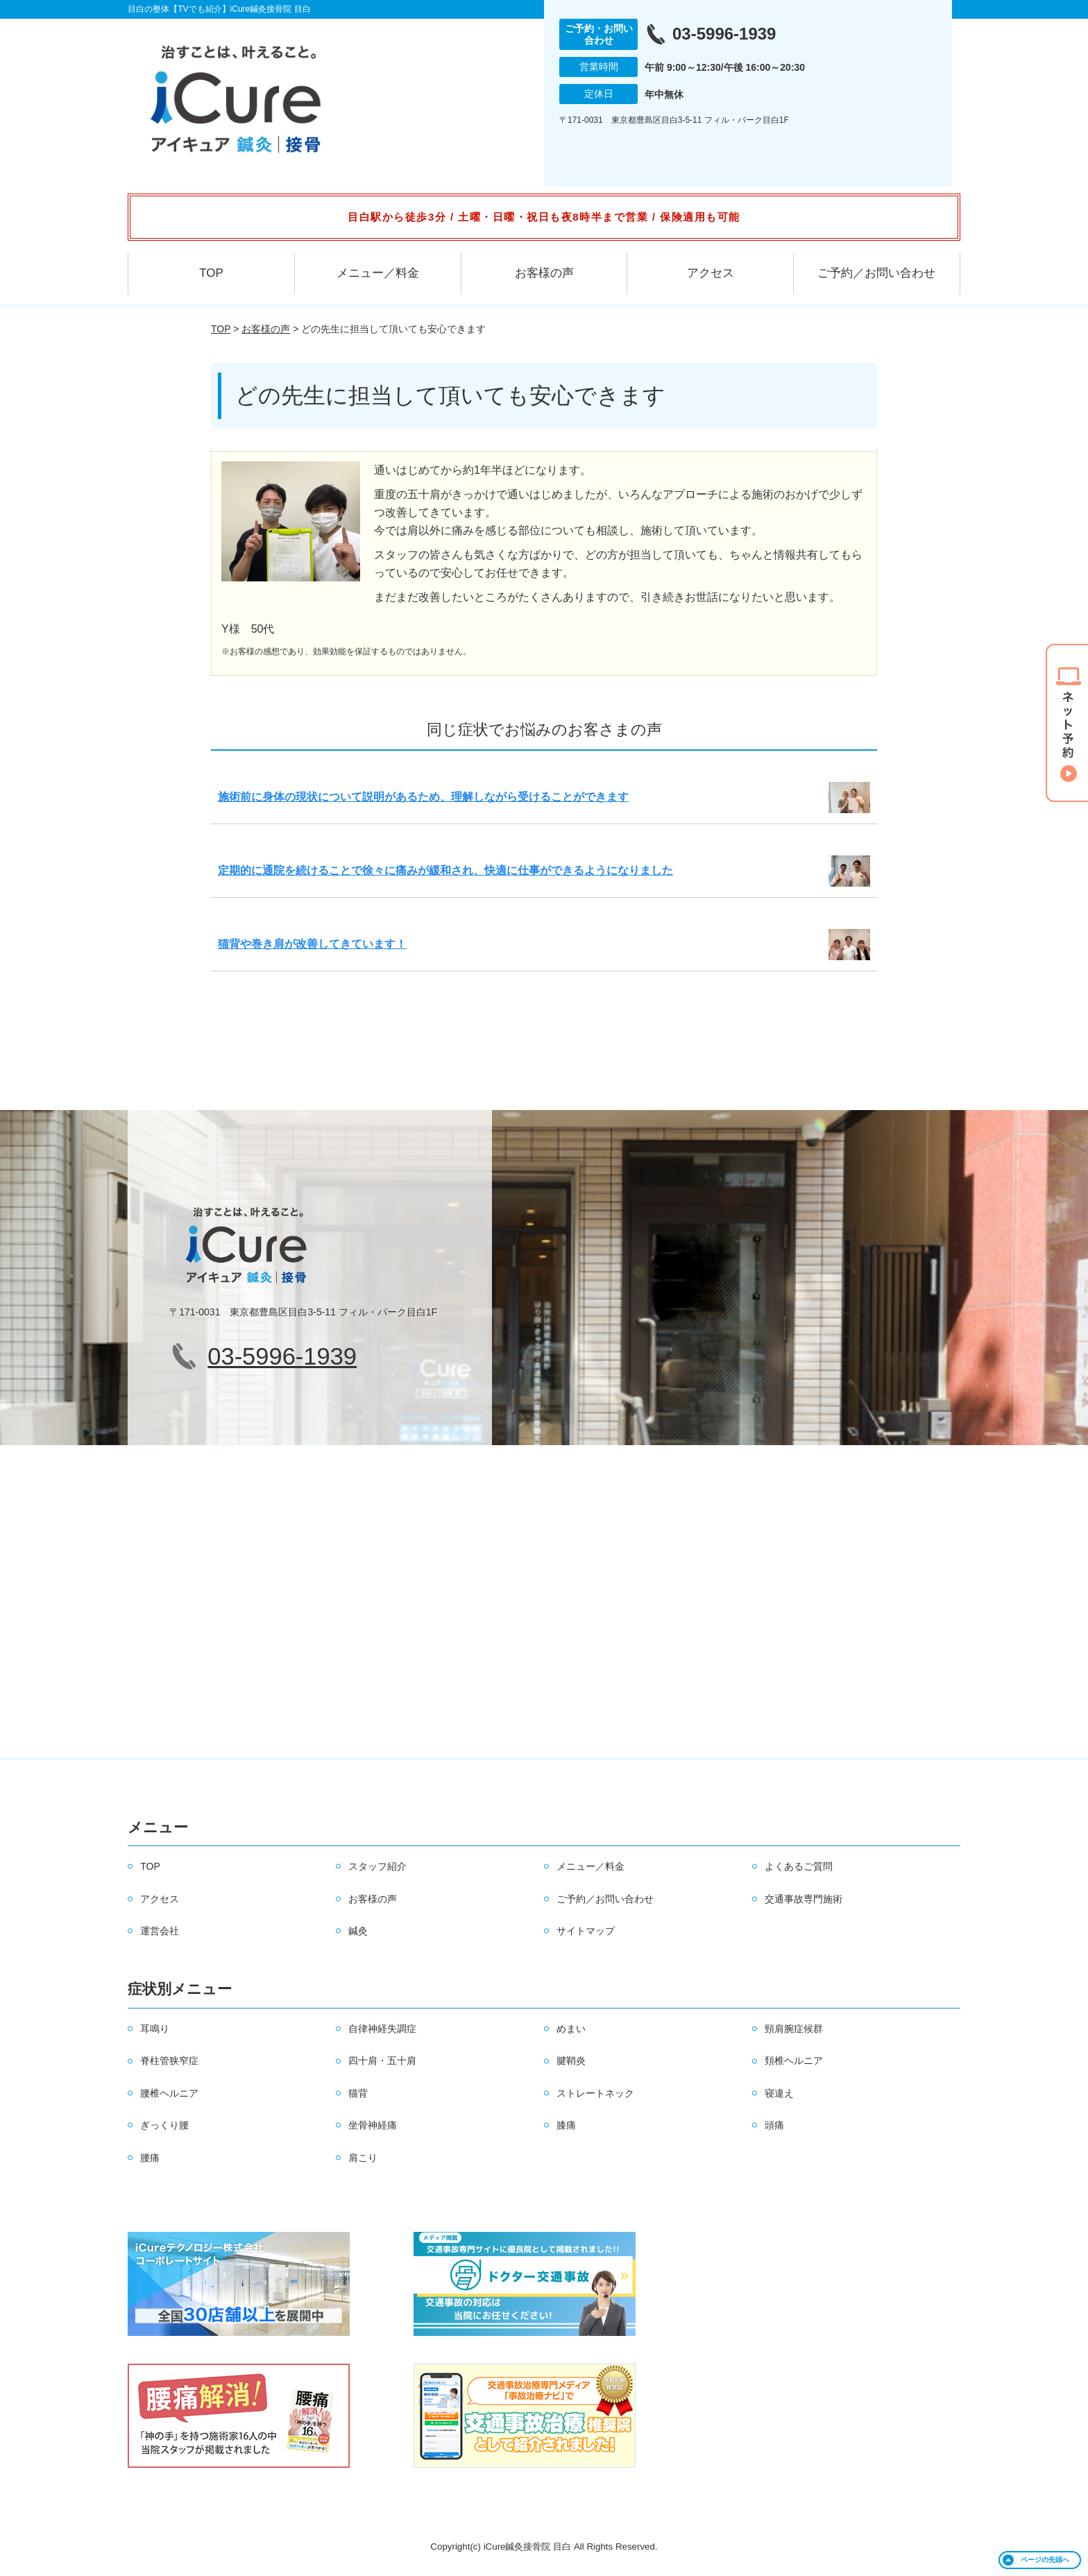 This screenshot has width=1088, height=2576. What do you see at coordinates (154, 2028) in the screenshot?
I see `耳鳴り` at bounding box center [154, 2028].